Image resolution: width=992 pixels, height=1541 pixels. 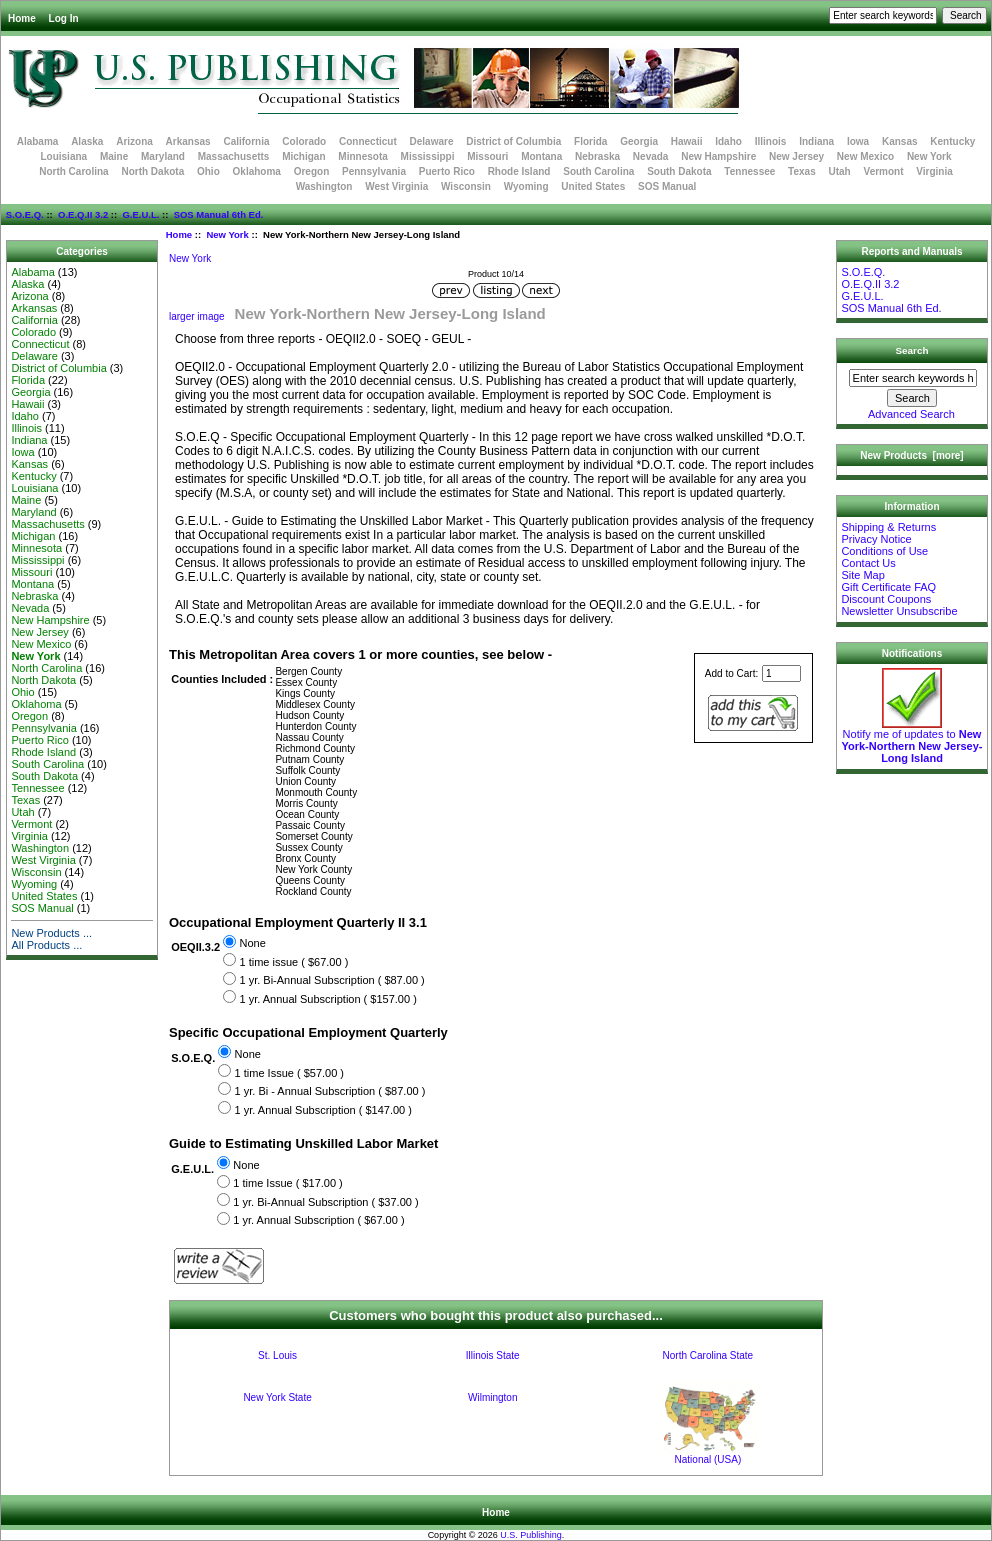 What do you see at coordinates (911, 414) in the screenshot?
I see `Advanced Search` at bounding box center [911, 414].